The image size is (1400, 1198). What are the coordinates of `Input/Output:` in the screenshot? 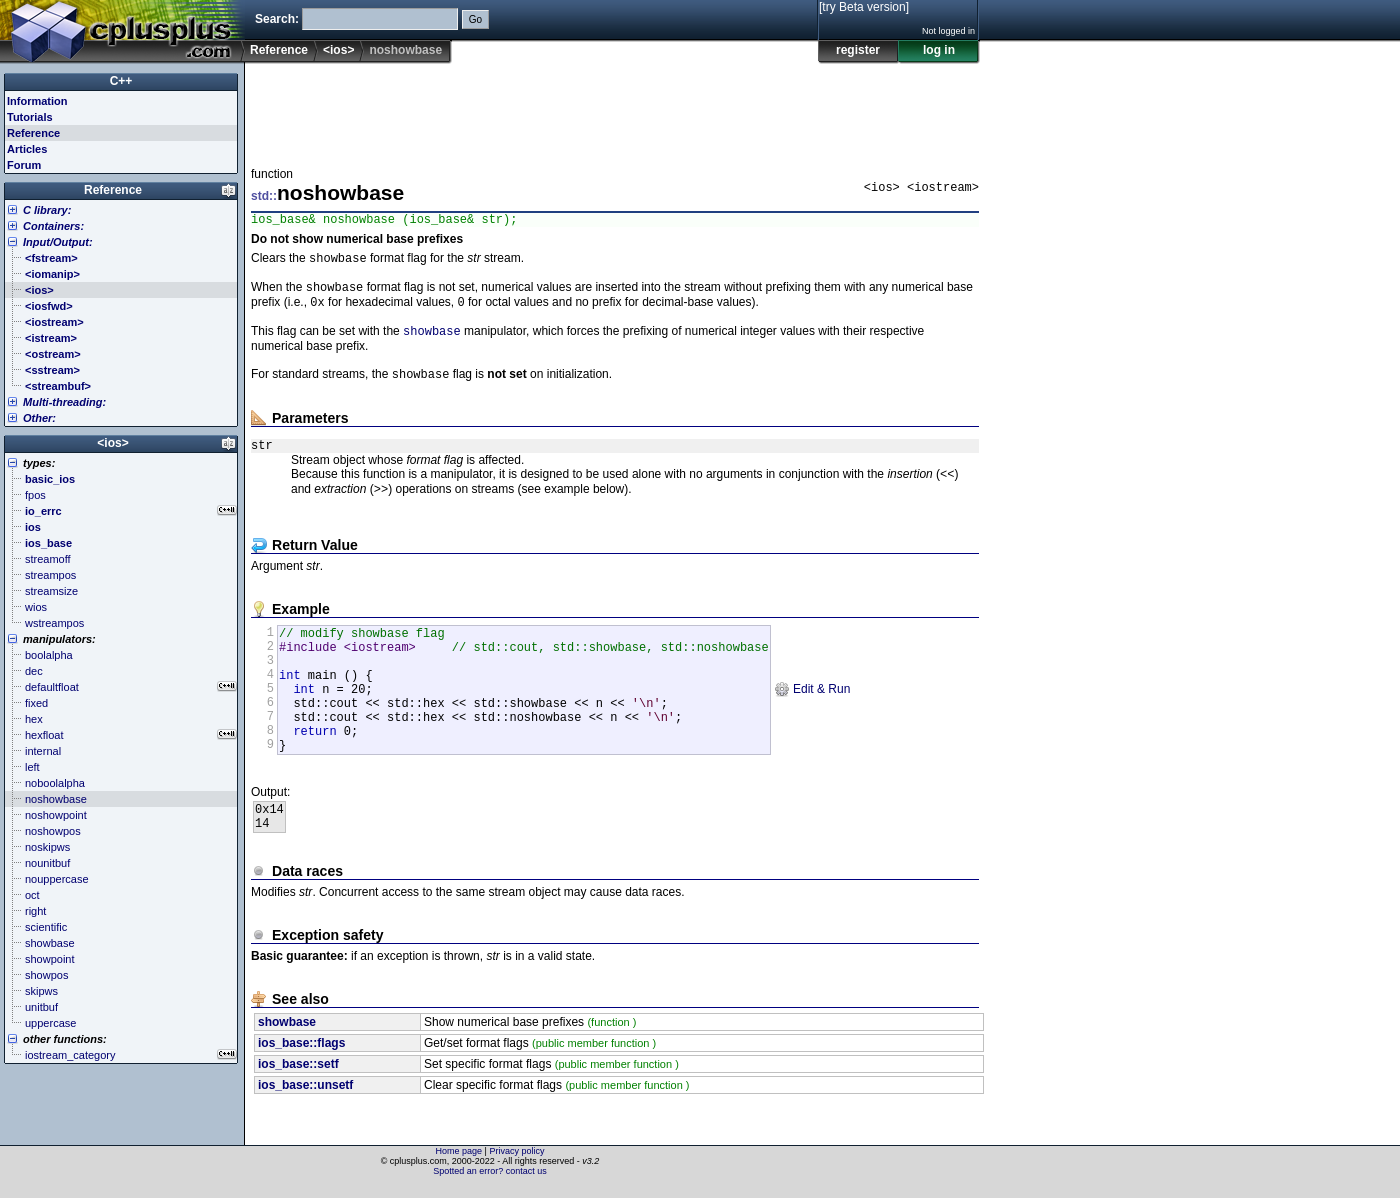 It's located at (58, 242).